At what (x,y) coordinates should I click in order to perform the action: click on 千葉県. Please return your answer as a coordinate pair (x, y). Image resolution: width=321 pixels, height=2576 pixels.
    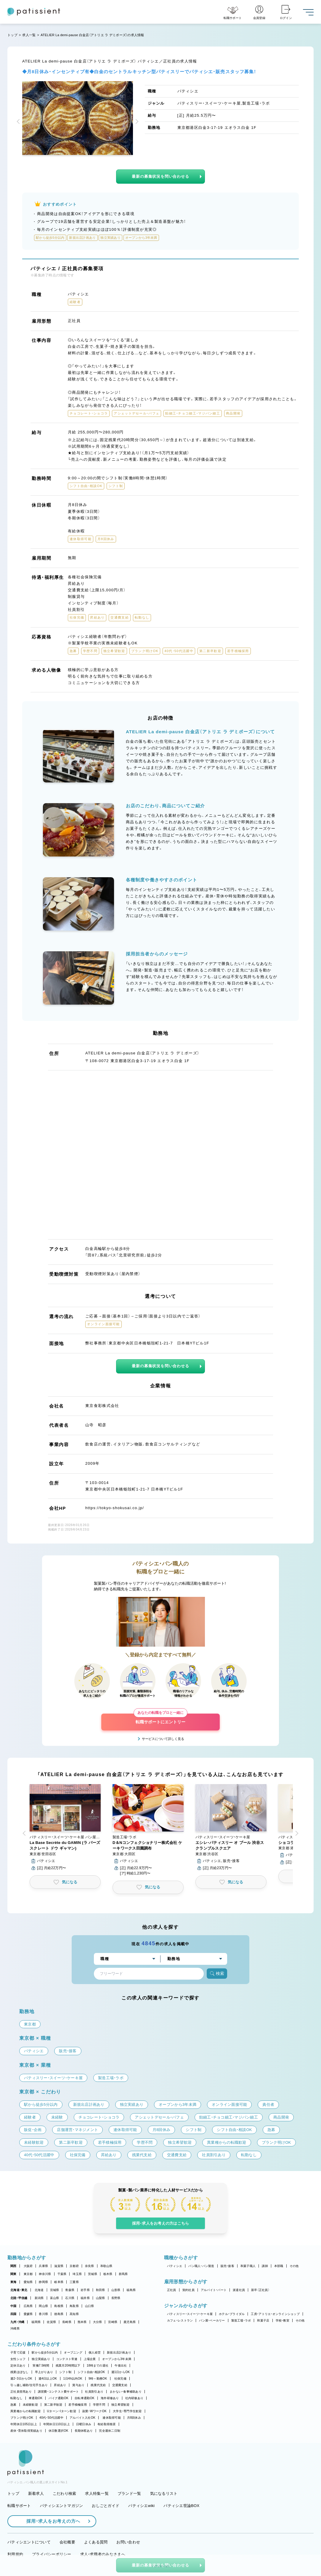
    Looking at the image, I should click on (62, 2274).